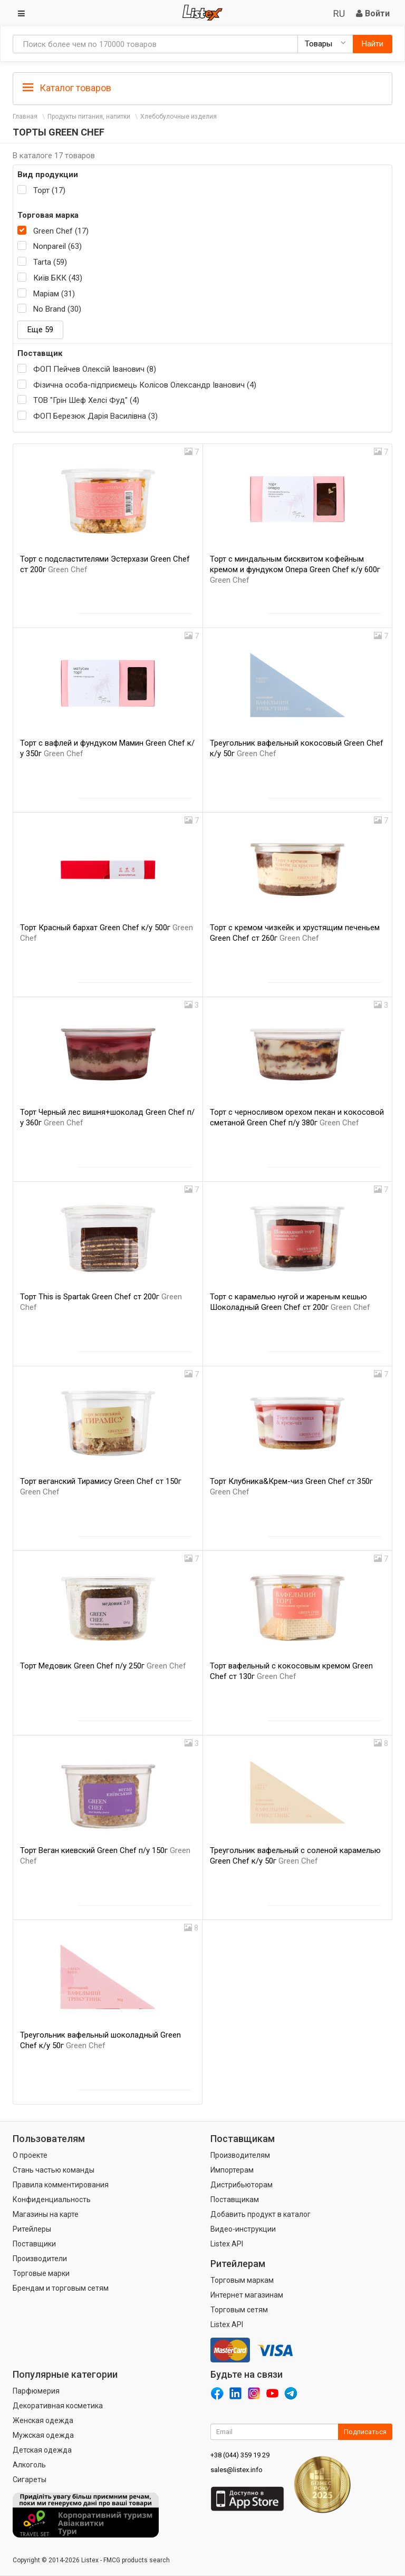  What do you see at coordinates (43, 2435) in the screenshot?
I see `Мужская одежда` at bounding box center [43, 2435].